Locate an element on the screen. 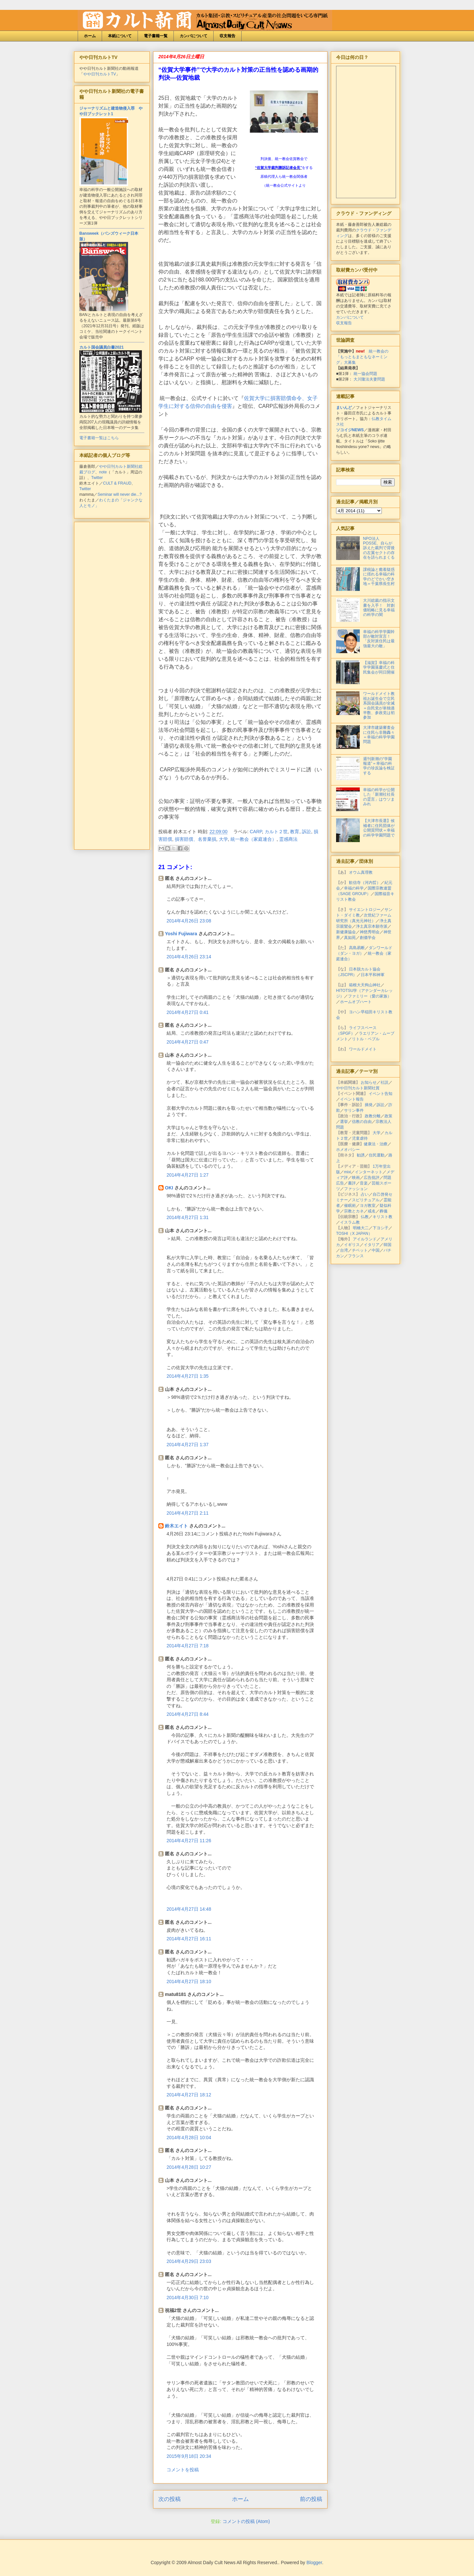  前の投稿 is located at coordinates (311, 2499).